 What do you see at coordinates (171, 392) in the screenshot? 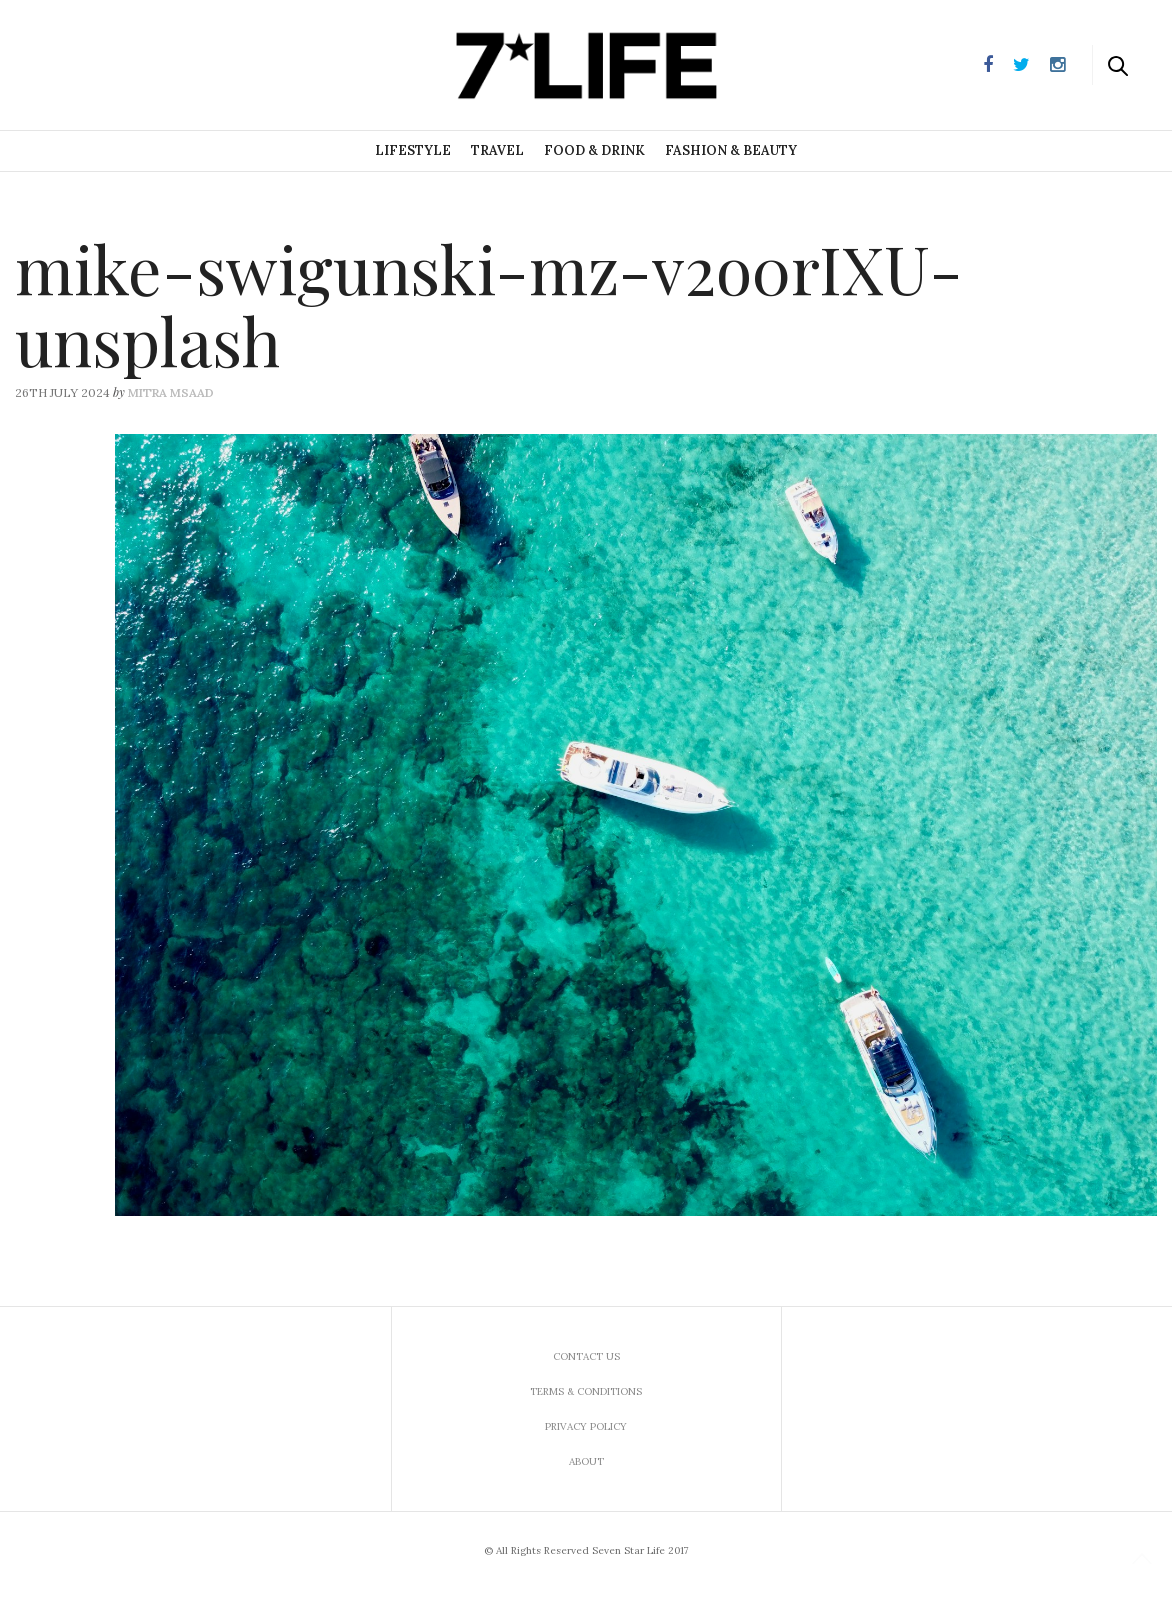
I see `Mitra Msaad` at bounding box center [171, 392].